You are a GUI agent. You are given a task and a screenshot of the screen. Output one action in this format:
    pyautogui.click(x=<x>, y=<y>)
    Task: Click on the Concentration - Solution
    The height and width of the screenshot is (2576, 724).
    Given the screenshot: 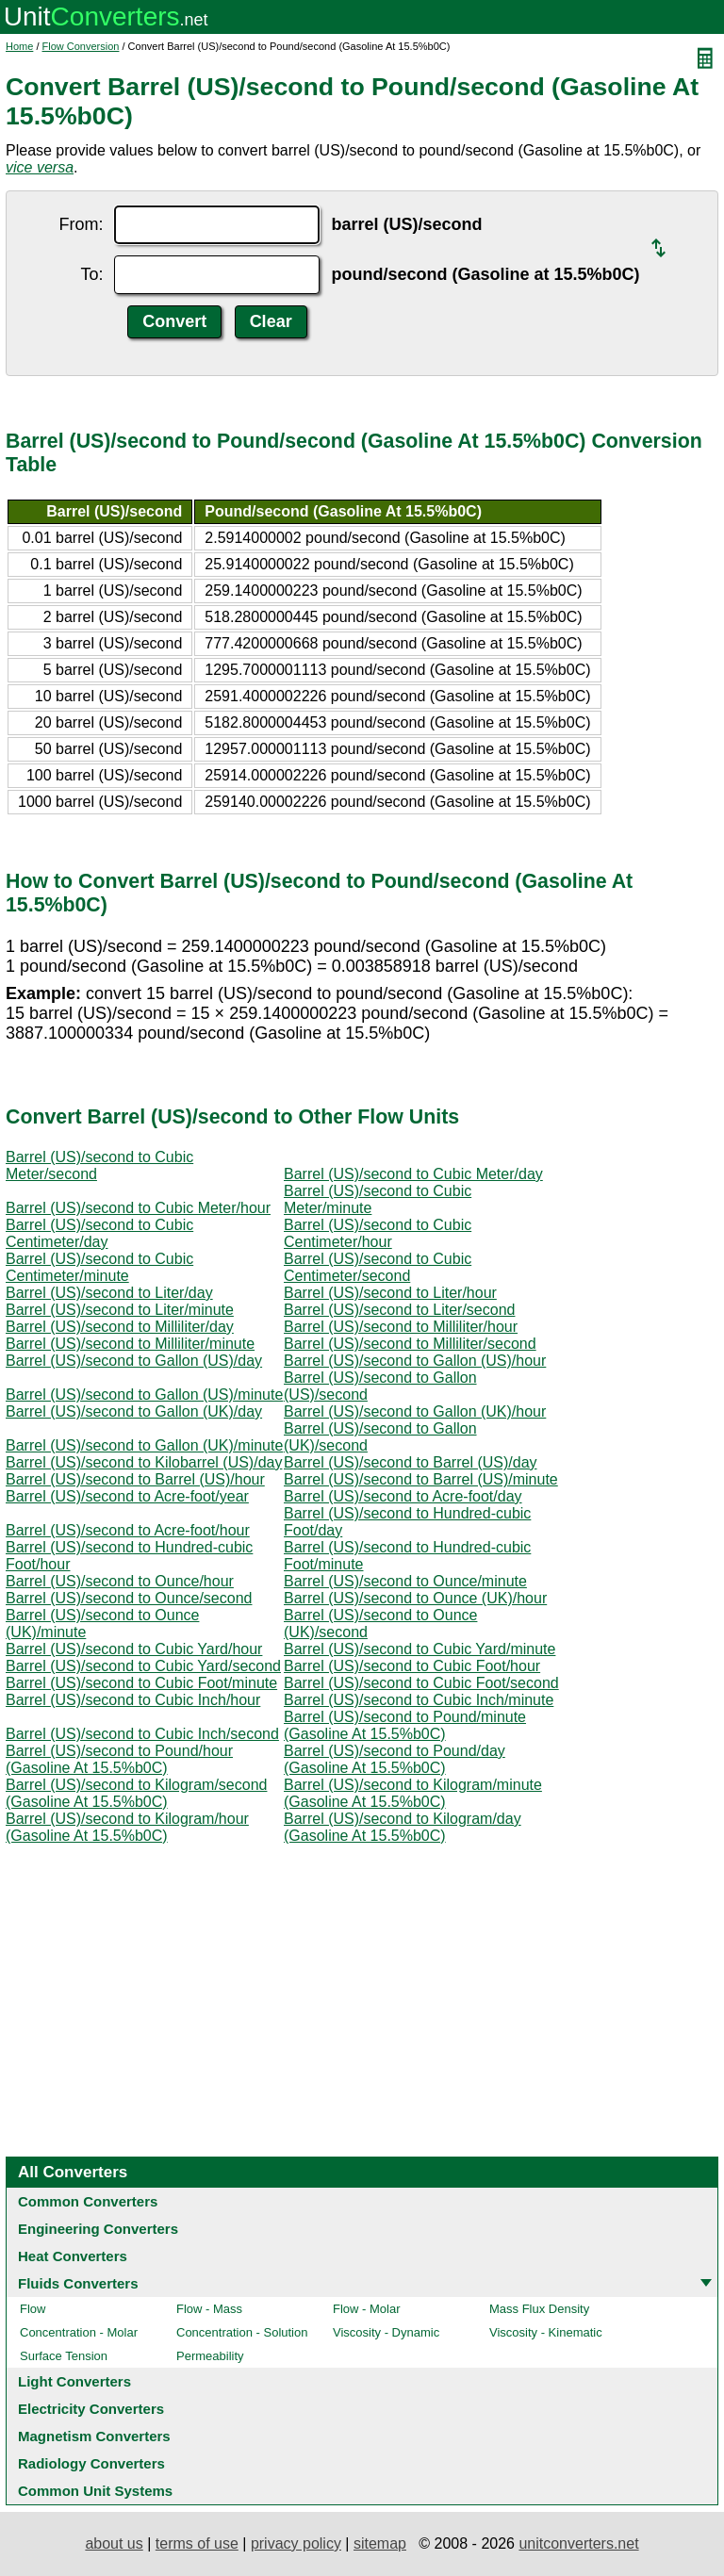 What is the action you would take?
    pyautogui.click(x=241, y=2332)
    